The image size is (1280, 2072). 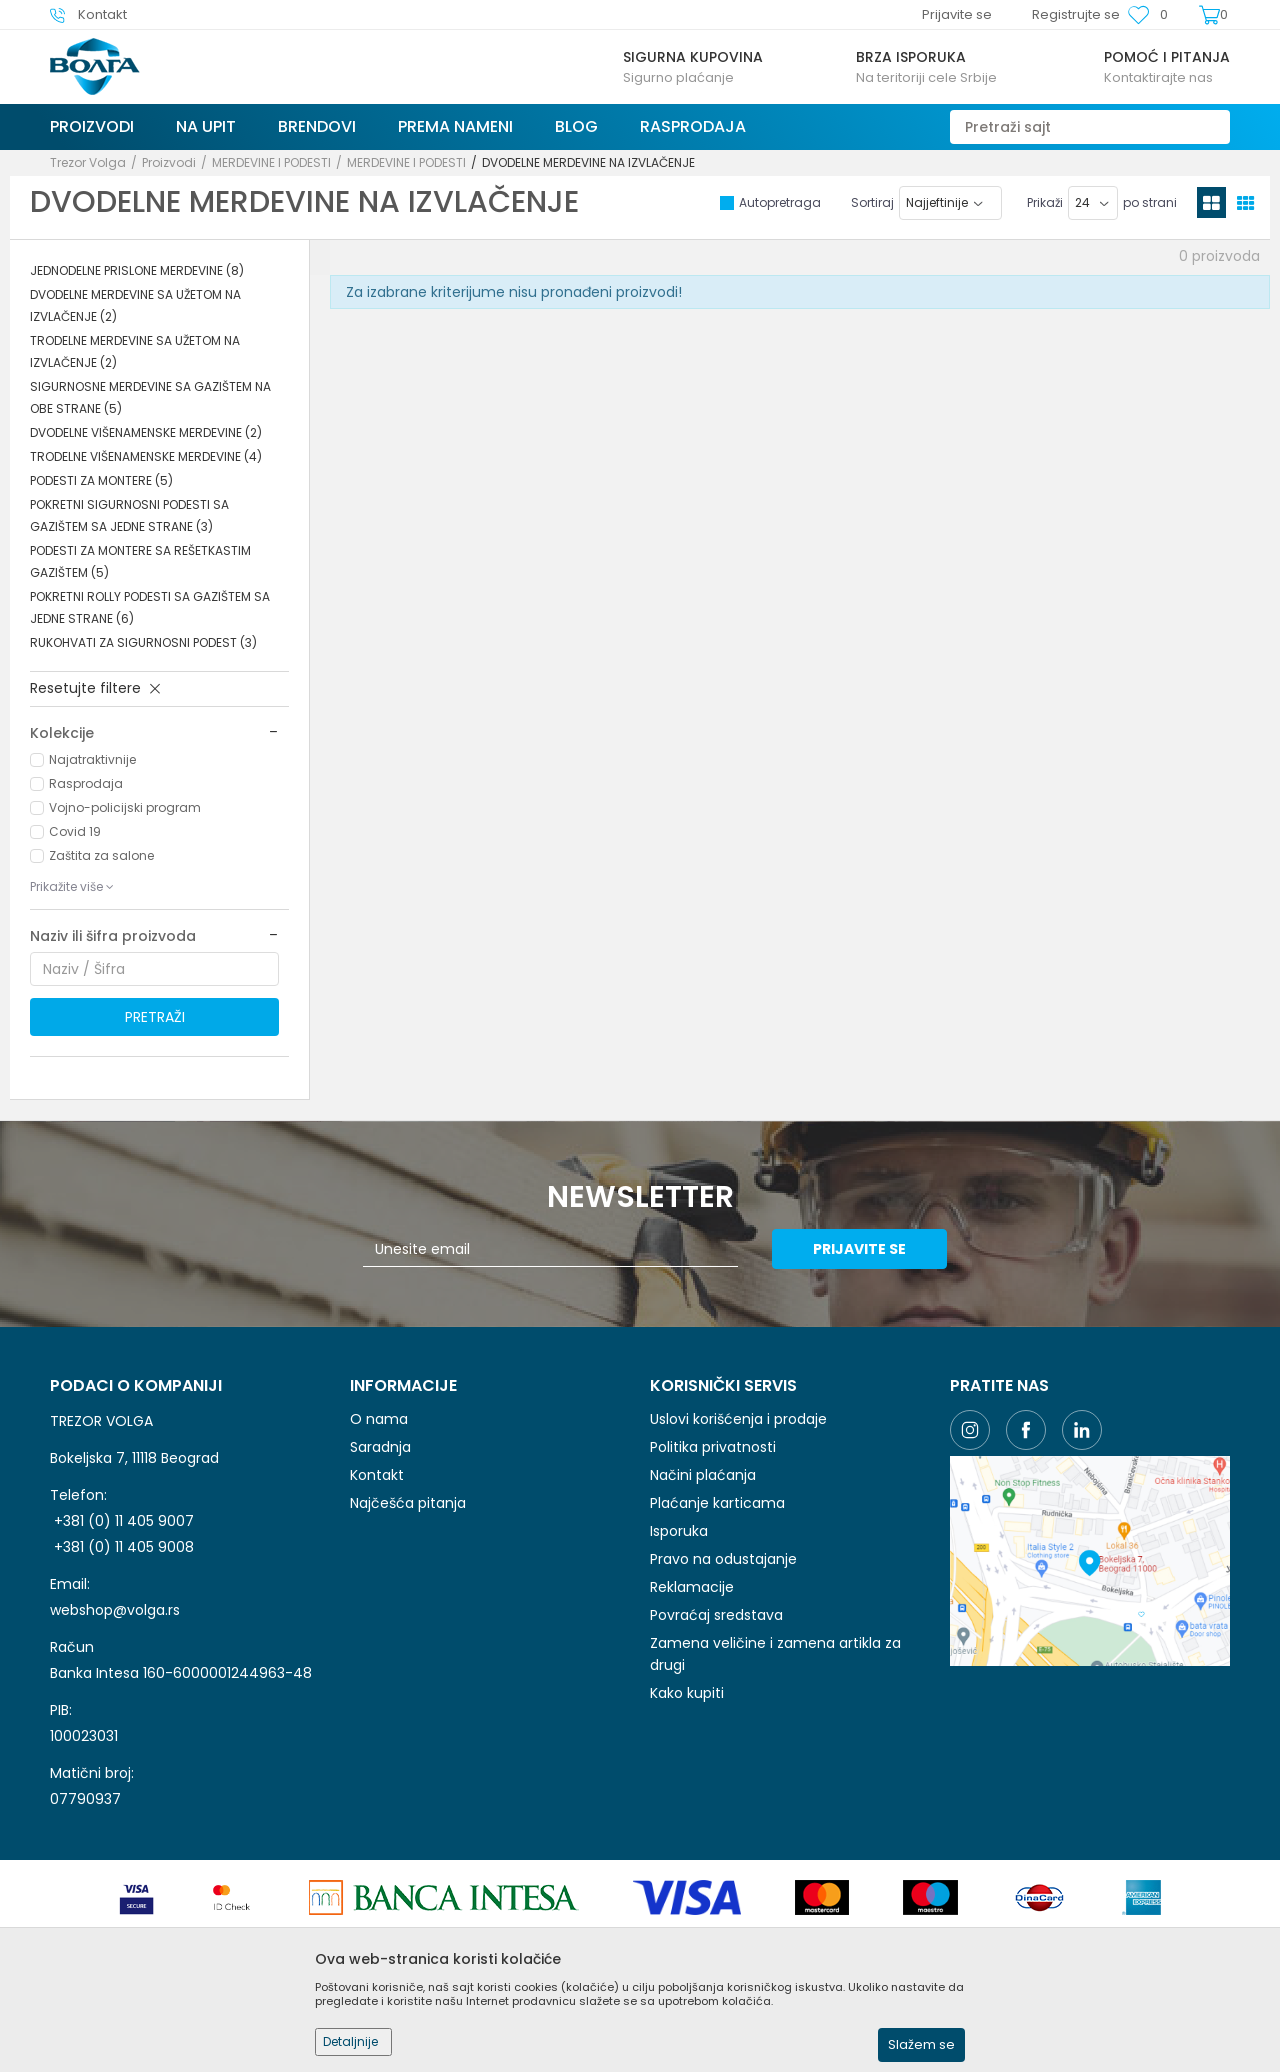 I want to click on Najatraktivnije, so click(x=92, y=759).